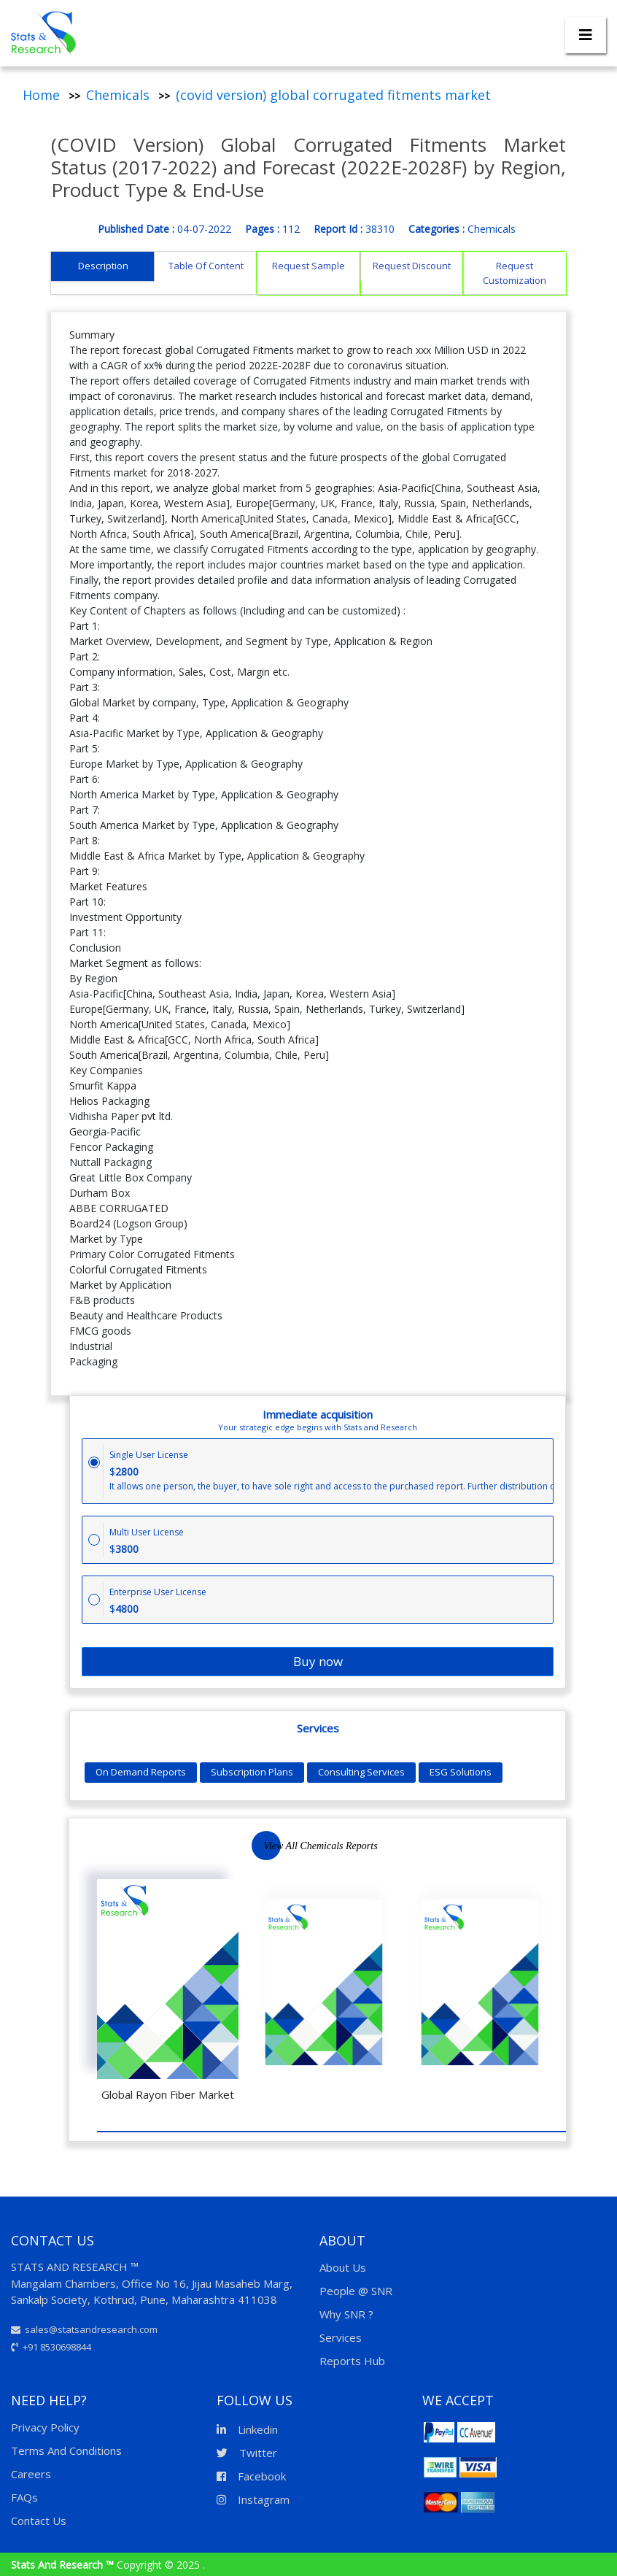 Image resolution: width=617 pixels, height=2576 pixels. What do you see at coordinates (308, 1847) in the screenshot?
I see `Next` at bounding box center [308, 1847].